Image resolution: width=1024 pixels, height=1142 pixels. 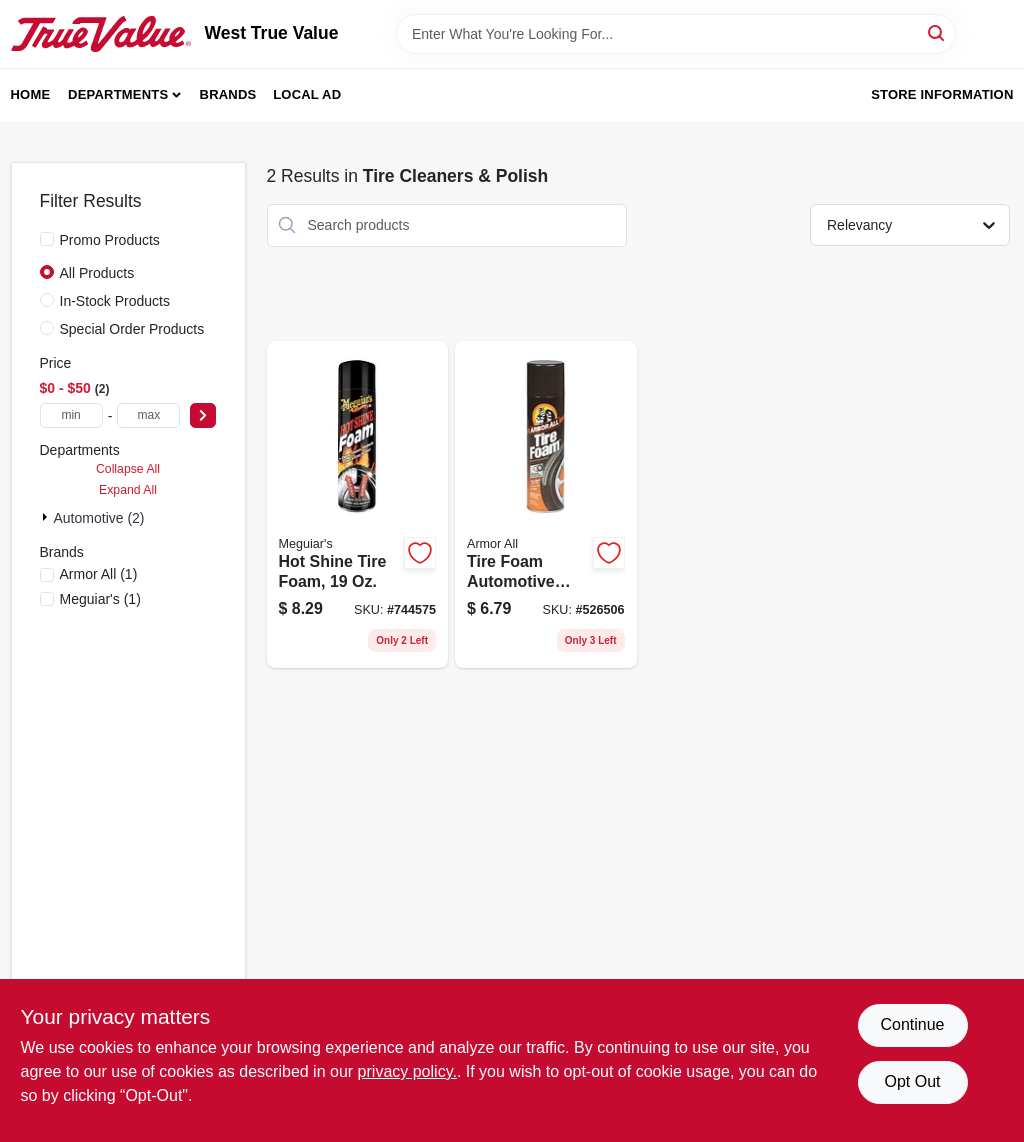 I want to click on [Expand node], so click(x=47, y=517).